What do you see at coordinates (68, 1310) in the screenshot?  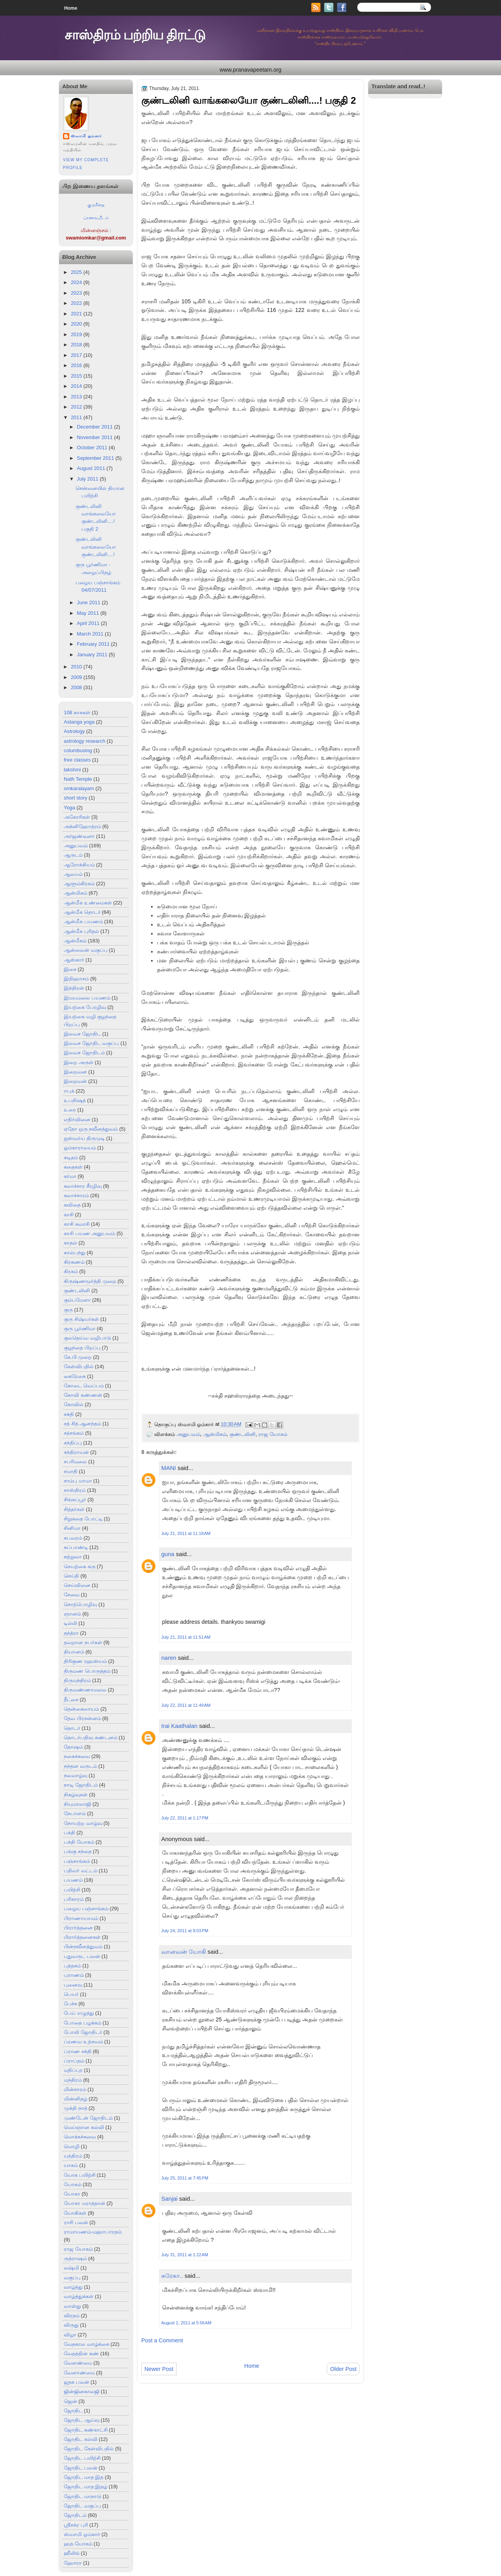 I see `குரு` at bounding box center [68, 1310].